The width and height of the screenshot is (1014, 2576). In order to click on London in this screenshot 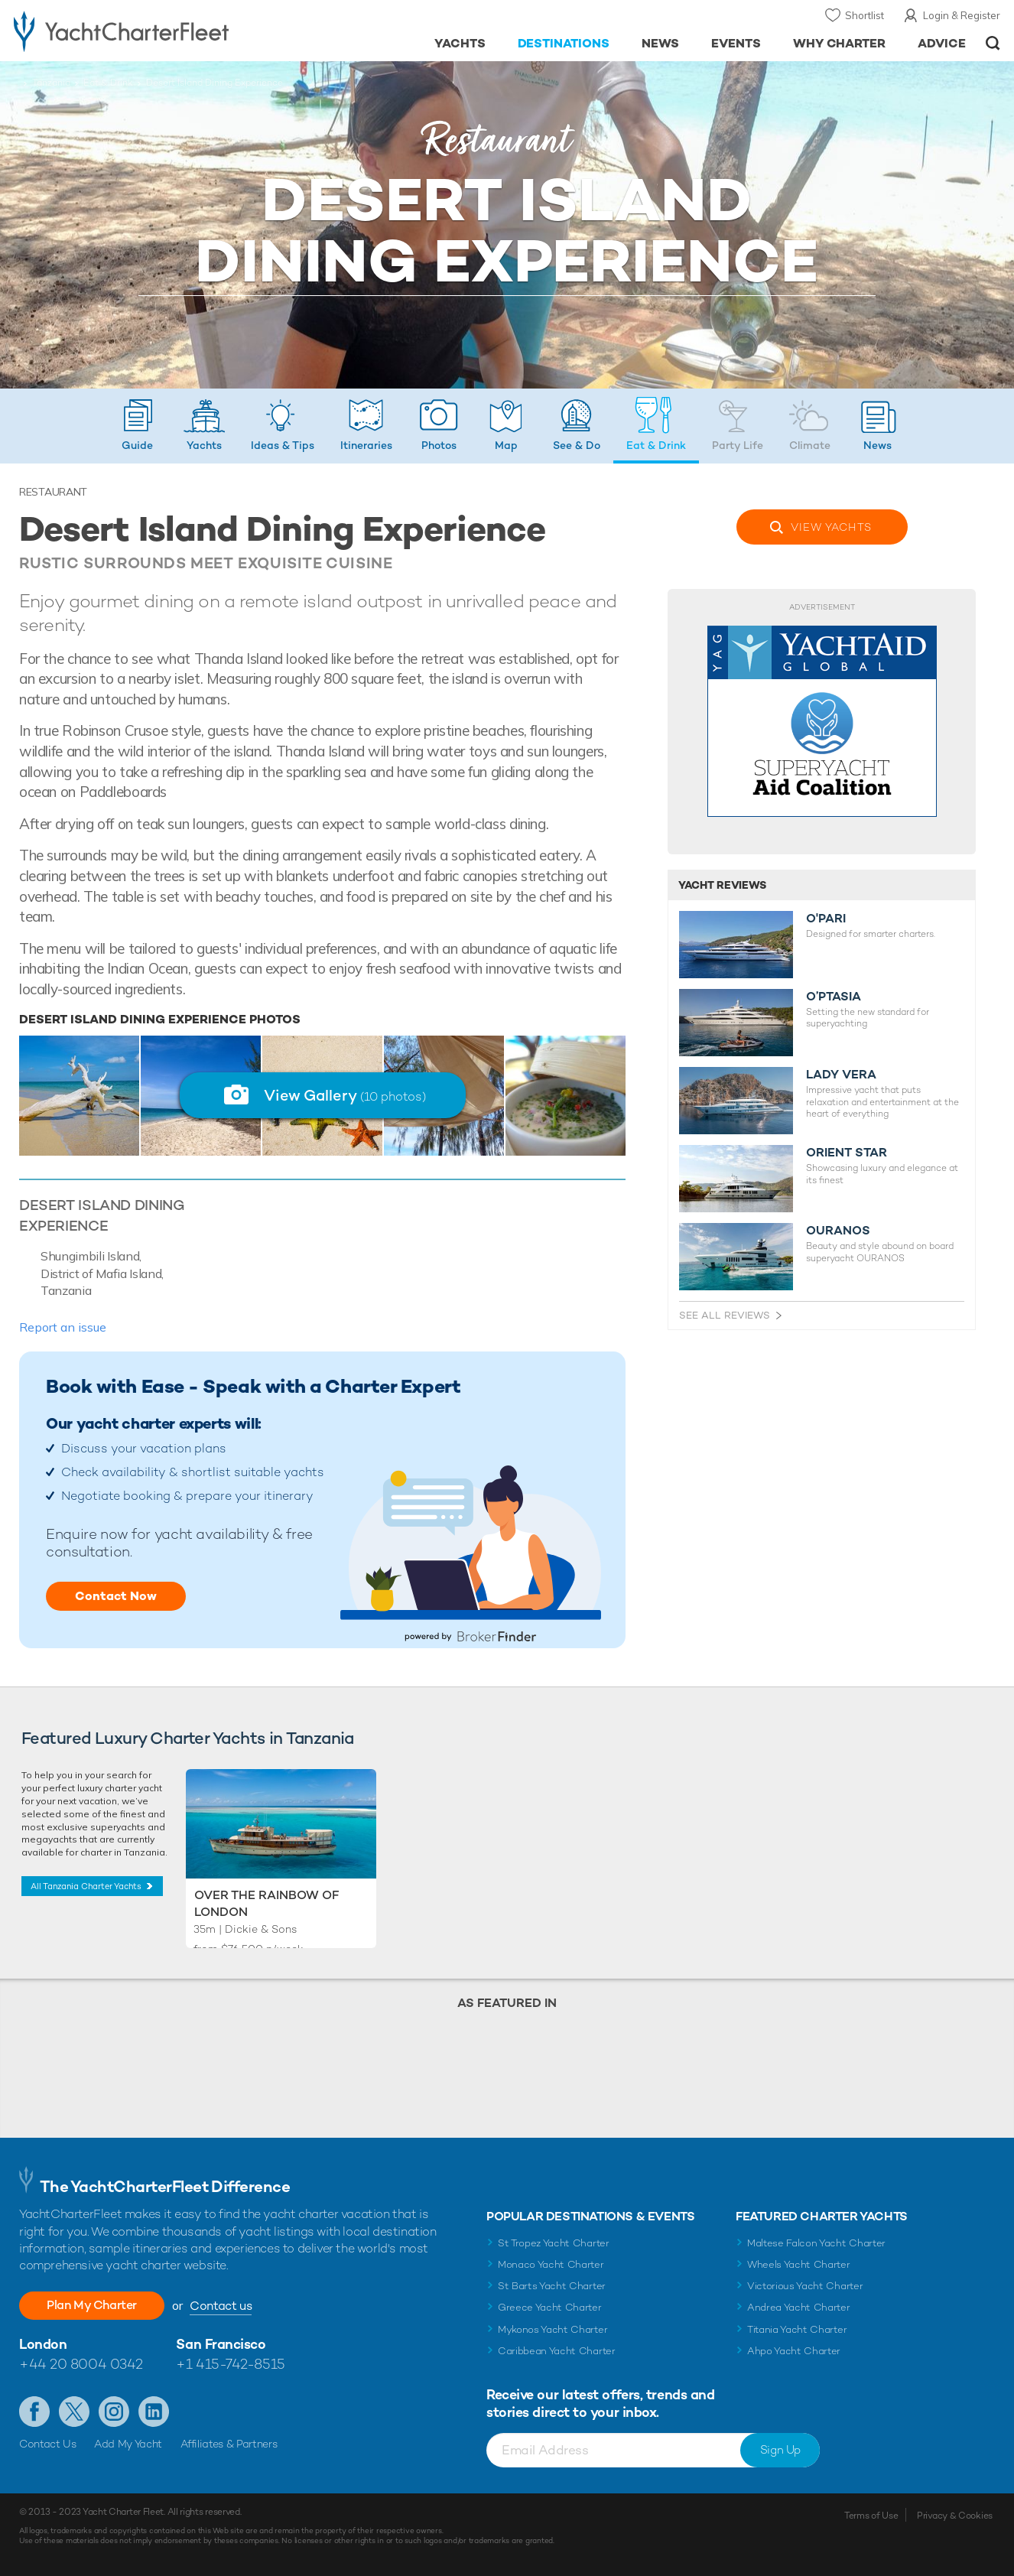, I will do `click(43, 2344)`.